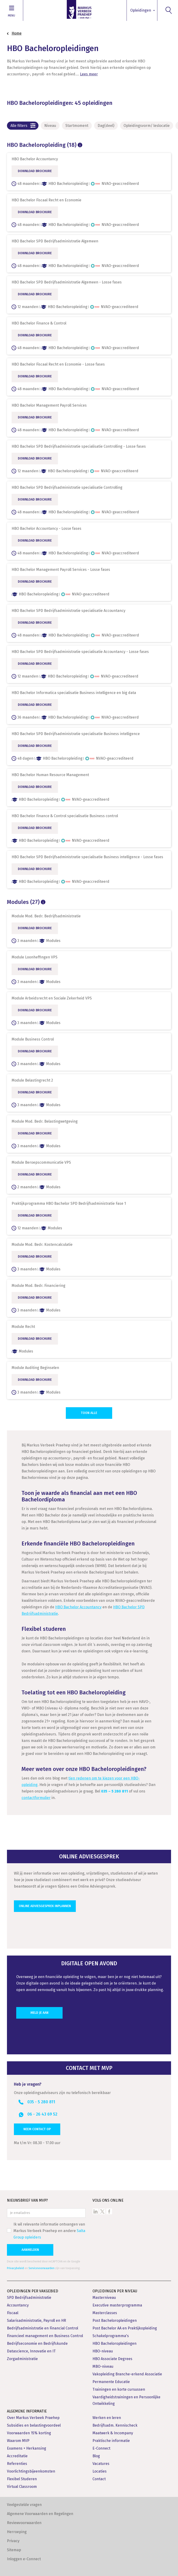 This screenshot has width=178, height=2576. What do you see at coordinates (37, 2340) in the screenshot?
I see `Bedrijfseconomie en Bedrijfskunde` at bounding box center [37, 2340].